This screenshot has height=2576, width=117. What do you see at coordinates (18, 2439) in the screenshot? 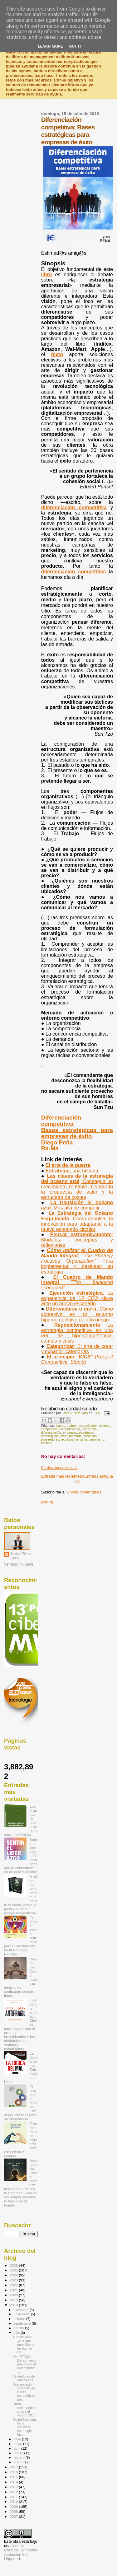
I see `junio` at bounding box center [18, 2439].